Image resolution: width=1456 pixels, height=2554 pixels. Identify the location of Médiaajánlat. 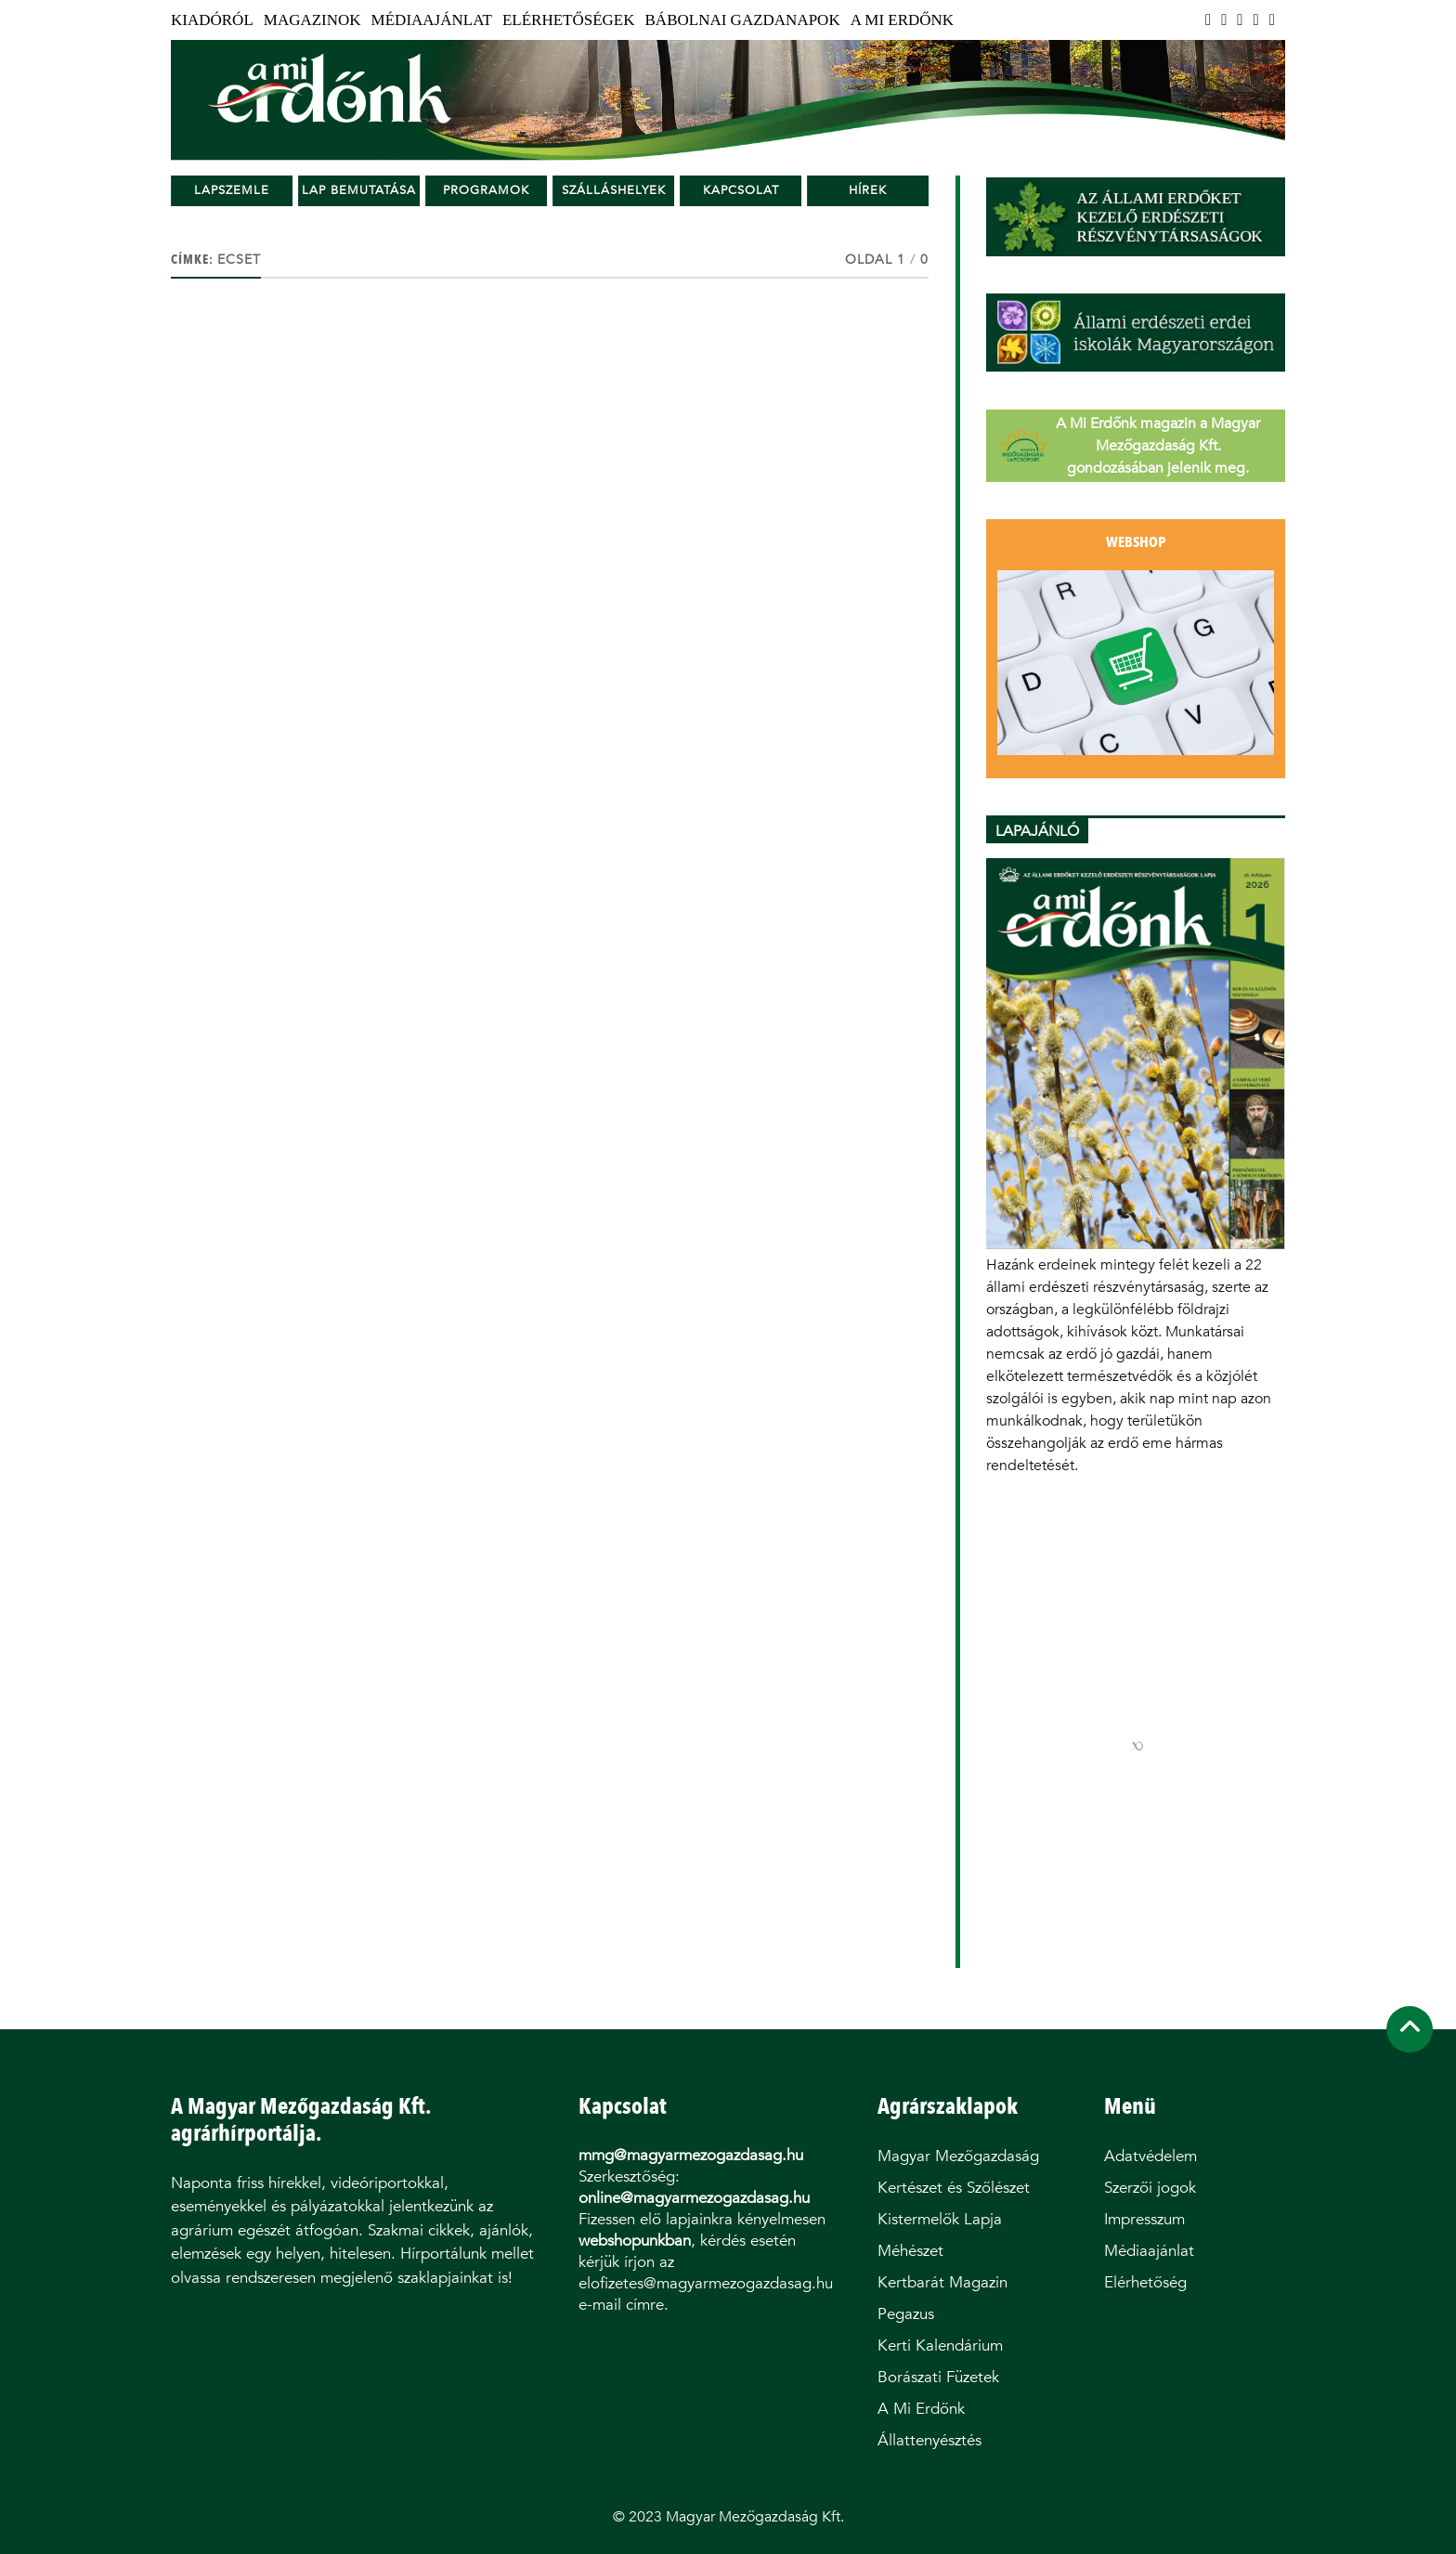
(431, 20).